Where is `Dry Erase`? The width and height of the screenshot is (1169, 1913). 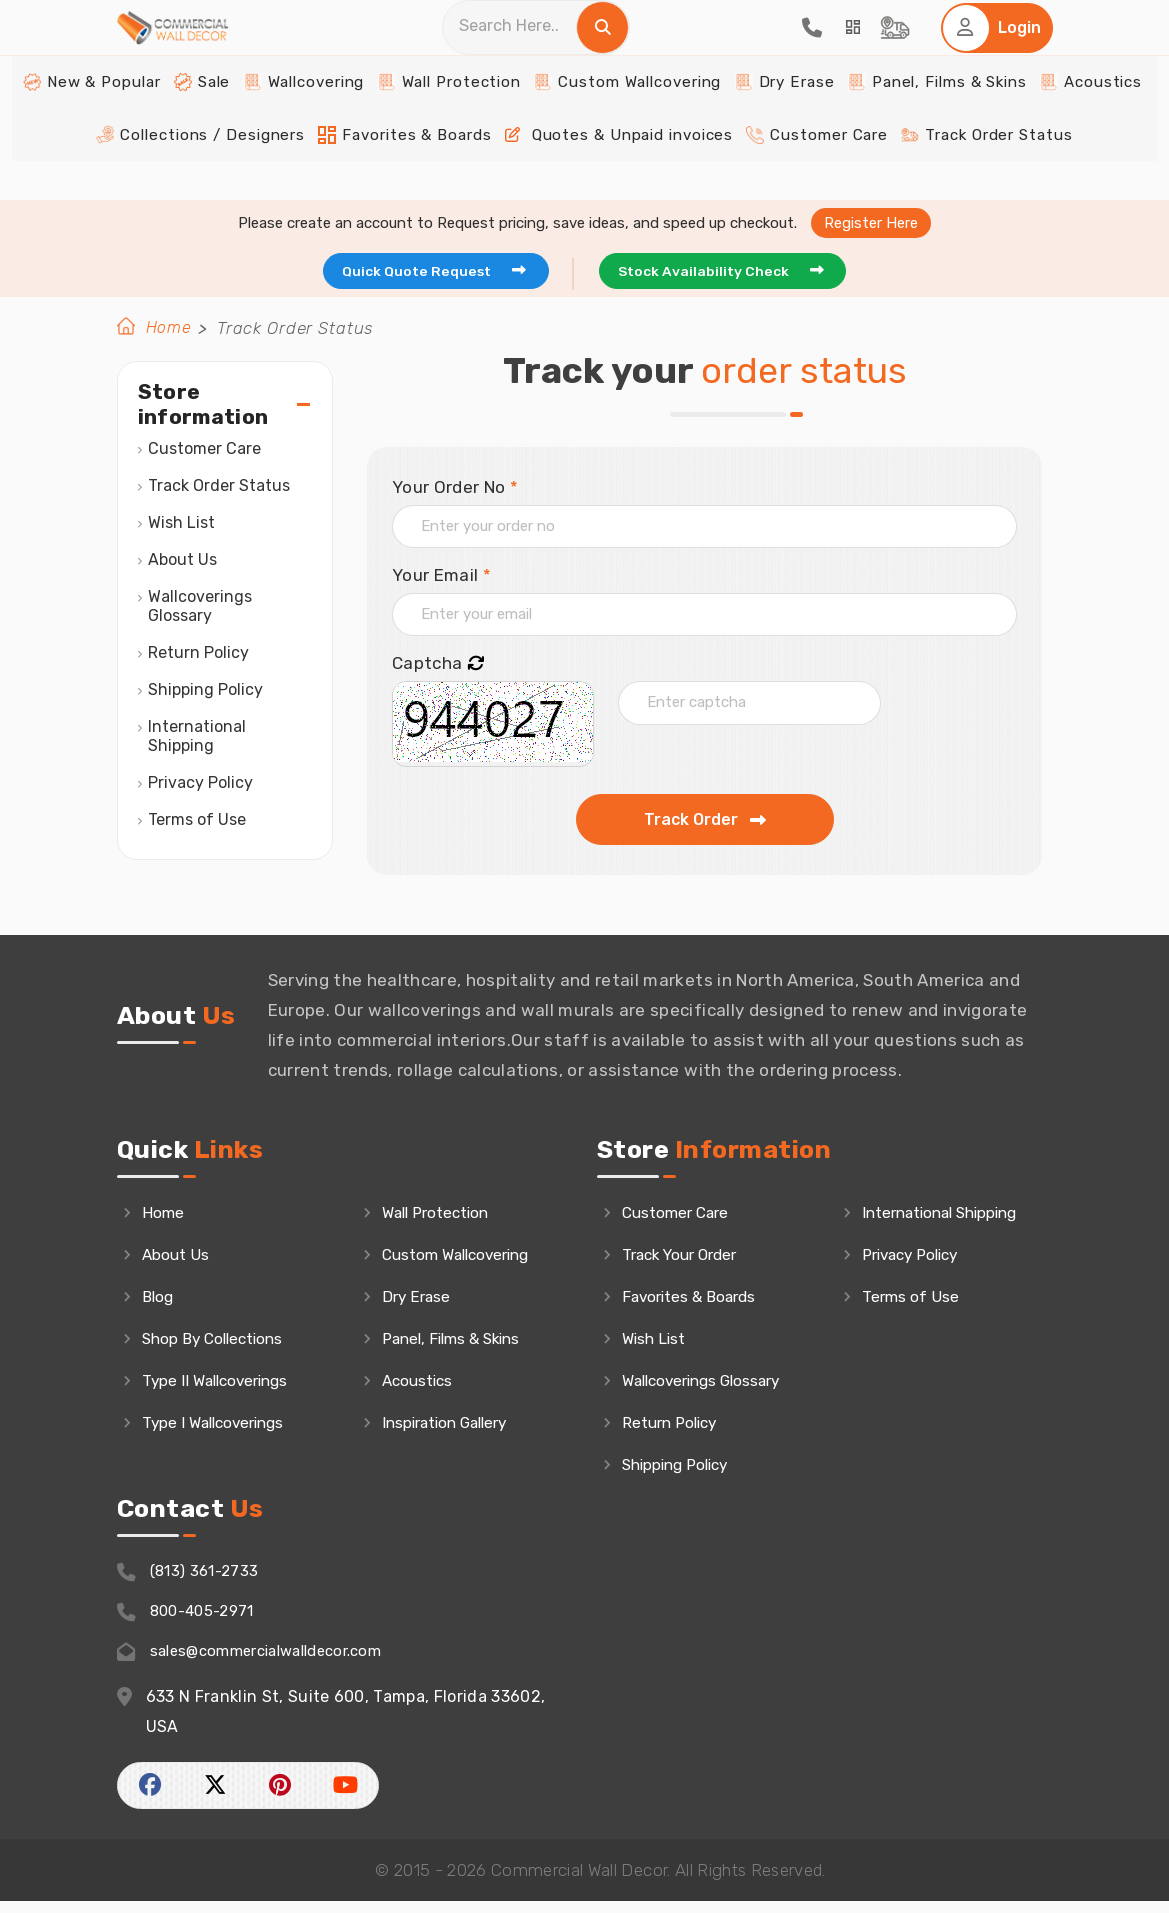 Dry Erase is located at coordinates (762, 121).